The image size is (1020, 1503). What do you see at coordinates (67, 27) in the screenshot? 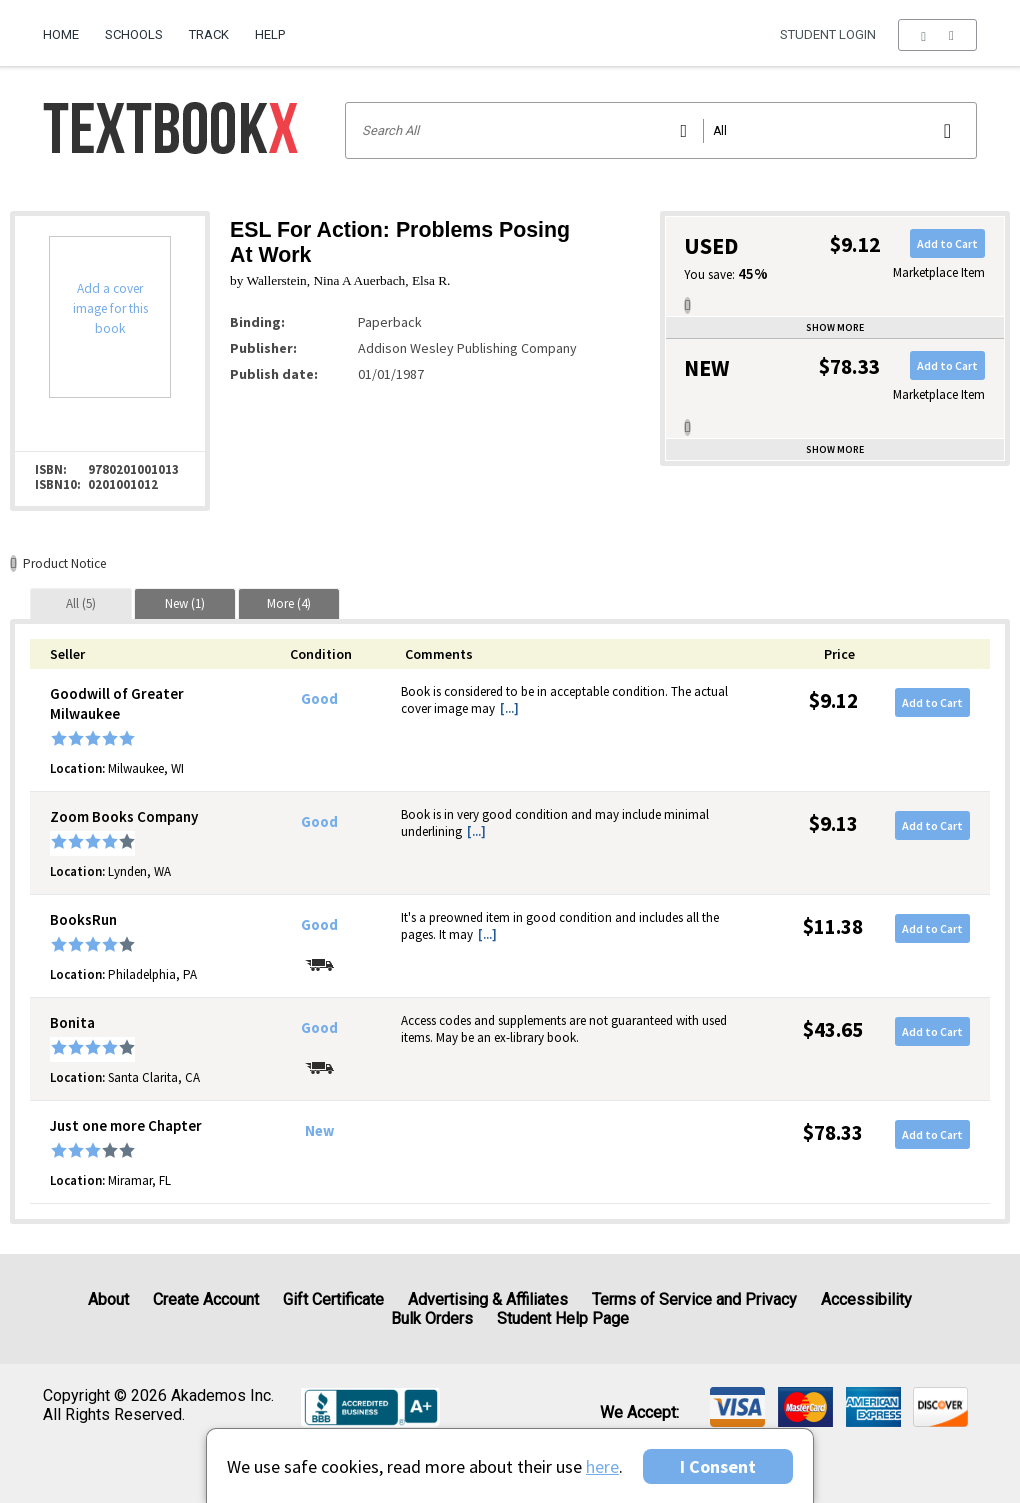
I see `[menuitem]` at bounding box center [67, 27].